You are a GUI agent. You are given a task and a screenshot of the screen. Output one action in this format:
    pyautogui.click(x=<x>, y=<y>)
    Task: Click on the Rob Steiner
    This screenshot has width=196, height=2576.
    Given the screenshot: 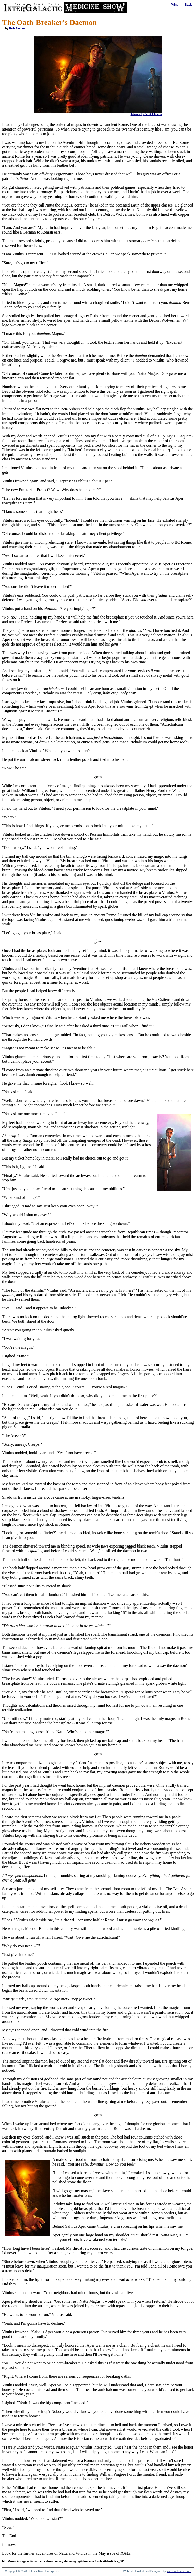 What is the action you would take?
    pyautogui.click(x=17, y=28)
    